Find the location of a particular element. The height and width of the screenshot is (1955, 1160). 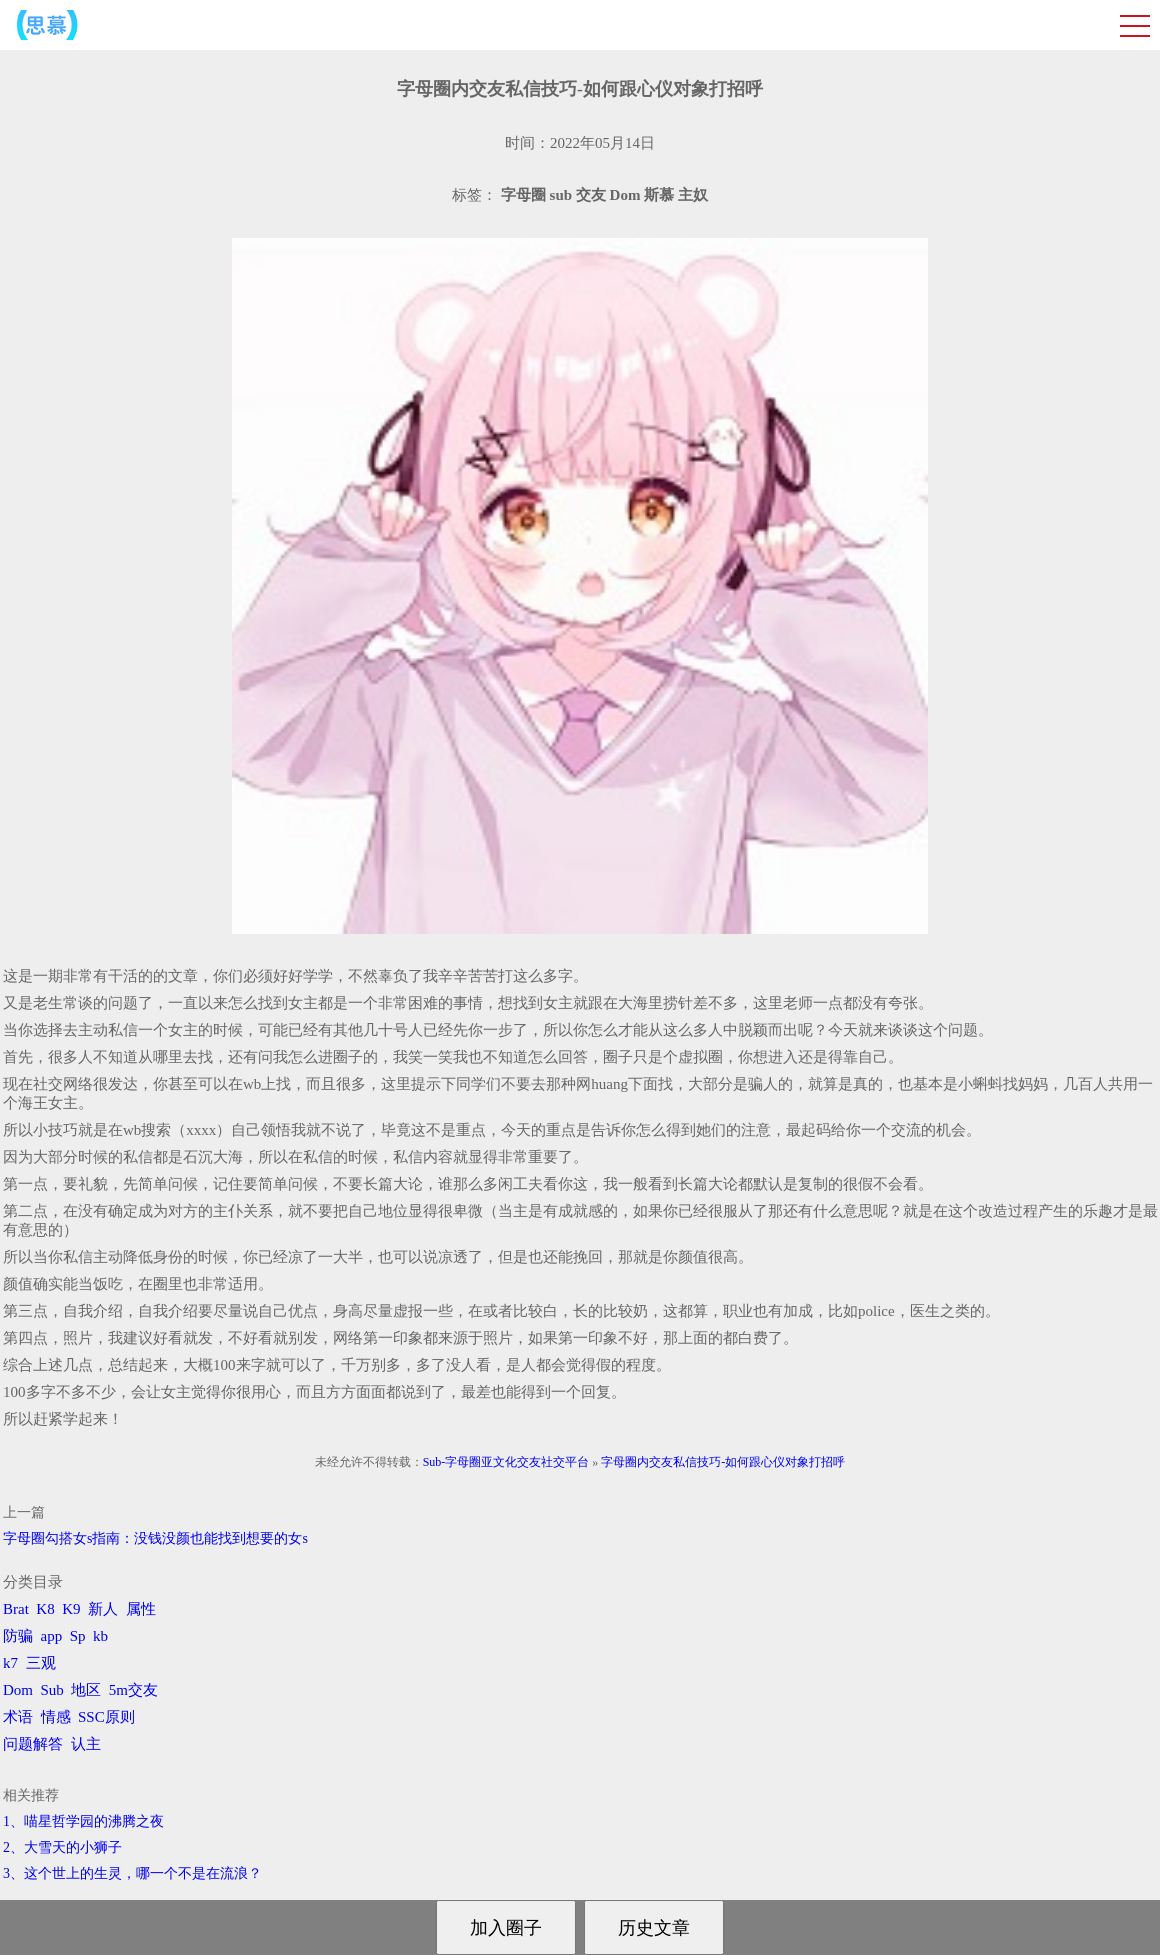

问题解答 is located at coordinates (33, 1744).